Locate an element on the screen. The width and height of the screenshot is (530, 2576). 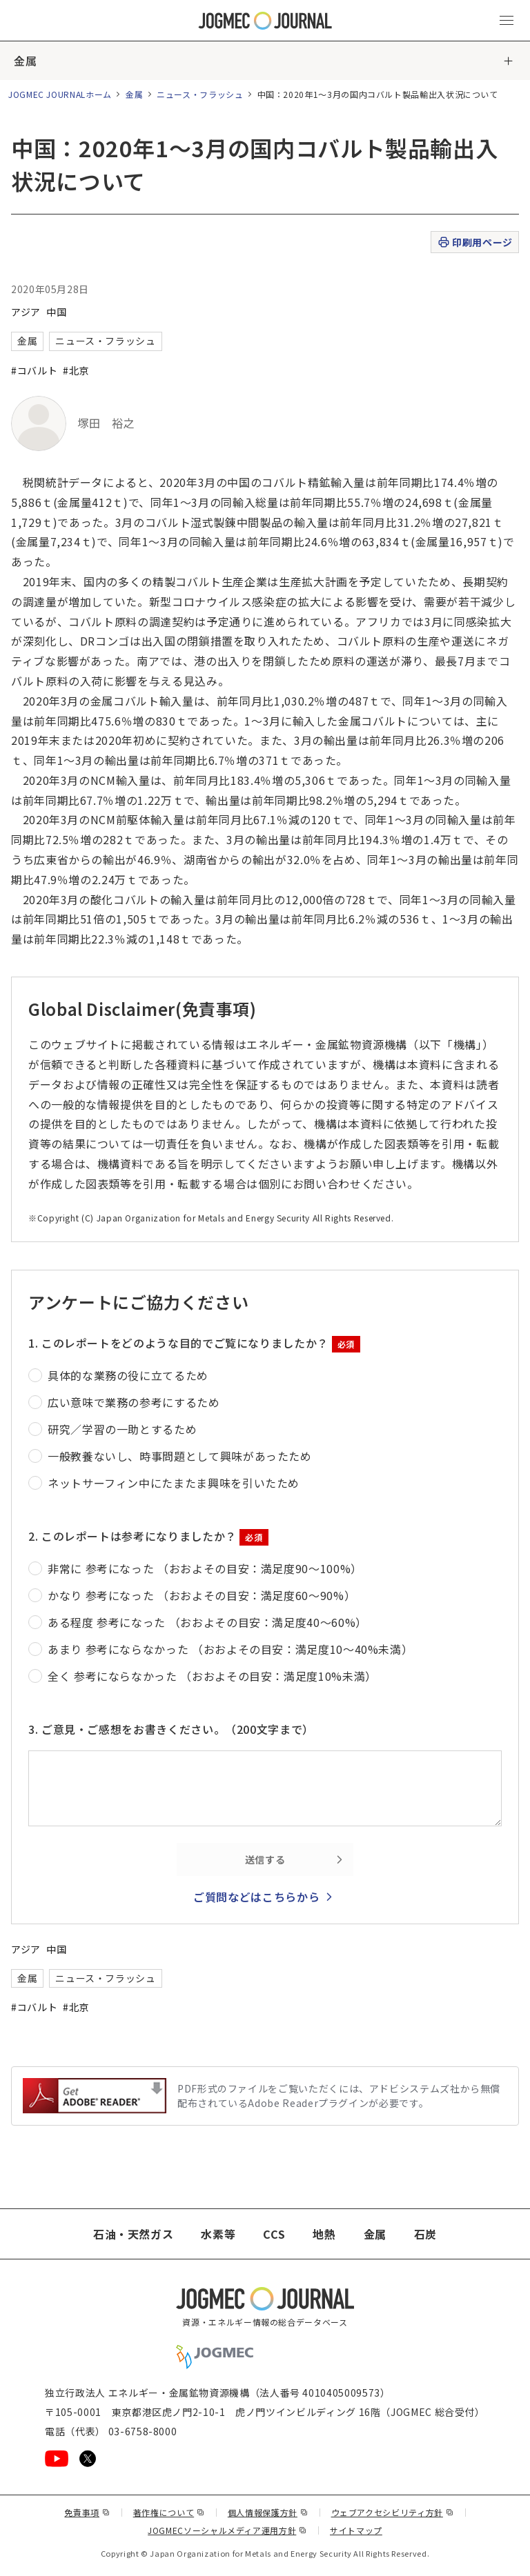
免責事項 is located at coordinates (87, 2512).